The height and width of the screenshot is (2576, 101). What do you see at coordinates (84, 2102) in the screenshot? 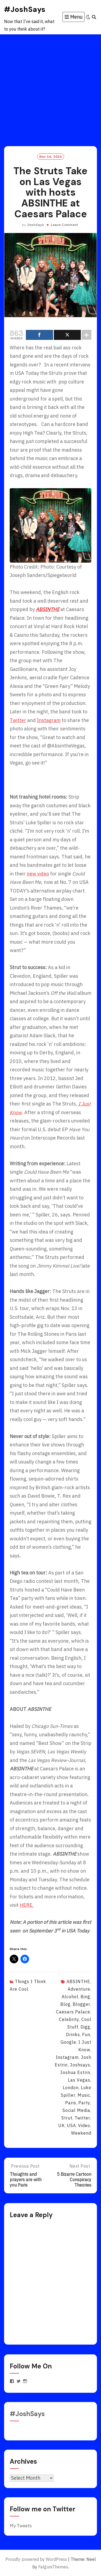
I see `party` at bounding box center [84, 2102].